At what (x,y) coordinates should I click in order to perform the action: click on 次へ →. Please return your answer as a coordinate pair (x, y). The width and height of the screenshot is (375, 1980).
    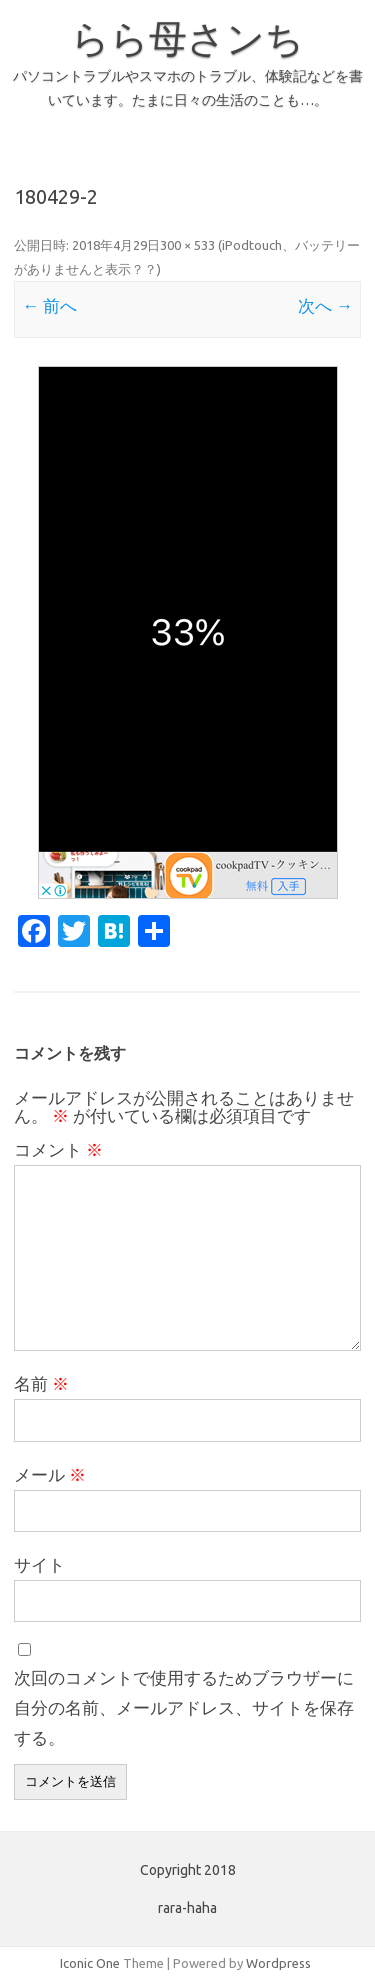
    Looking at the image, I should click on (325, 305).